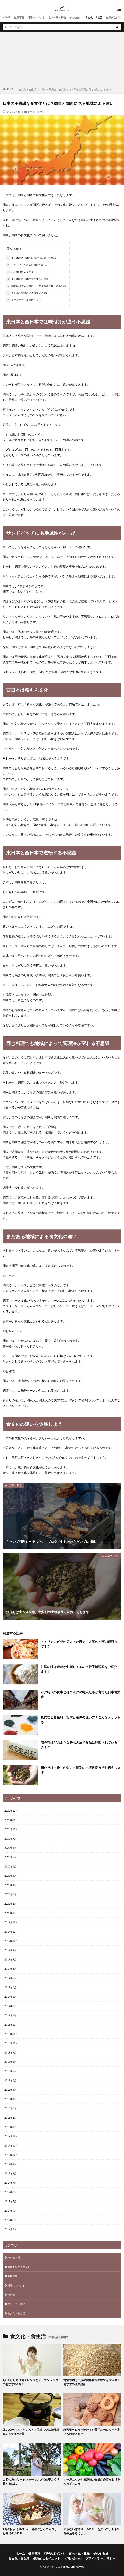  Describe the element at coordinates (10, 1857) in the screenshot. I see `2020年7月` at that location.